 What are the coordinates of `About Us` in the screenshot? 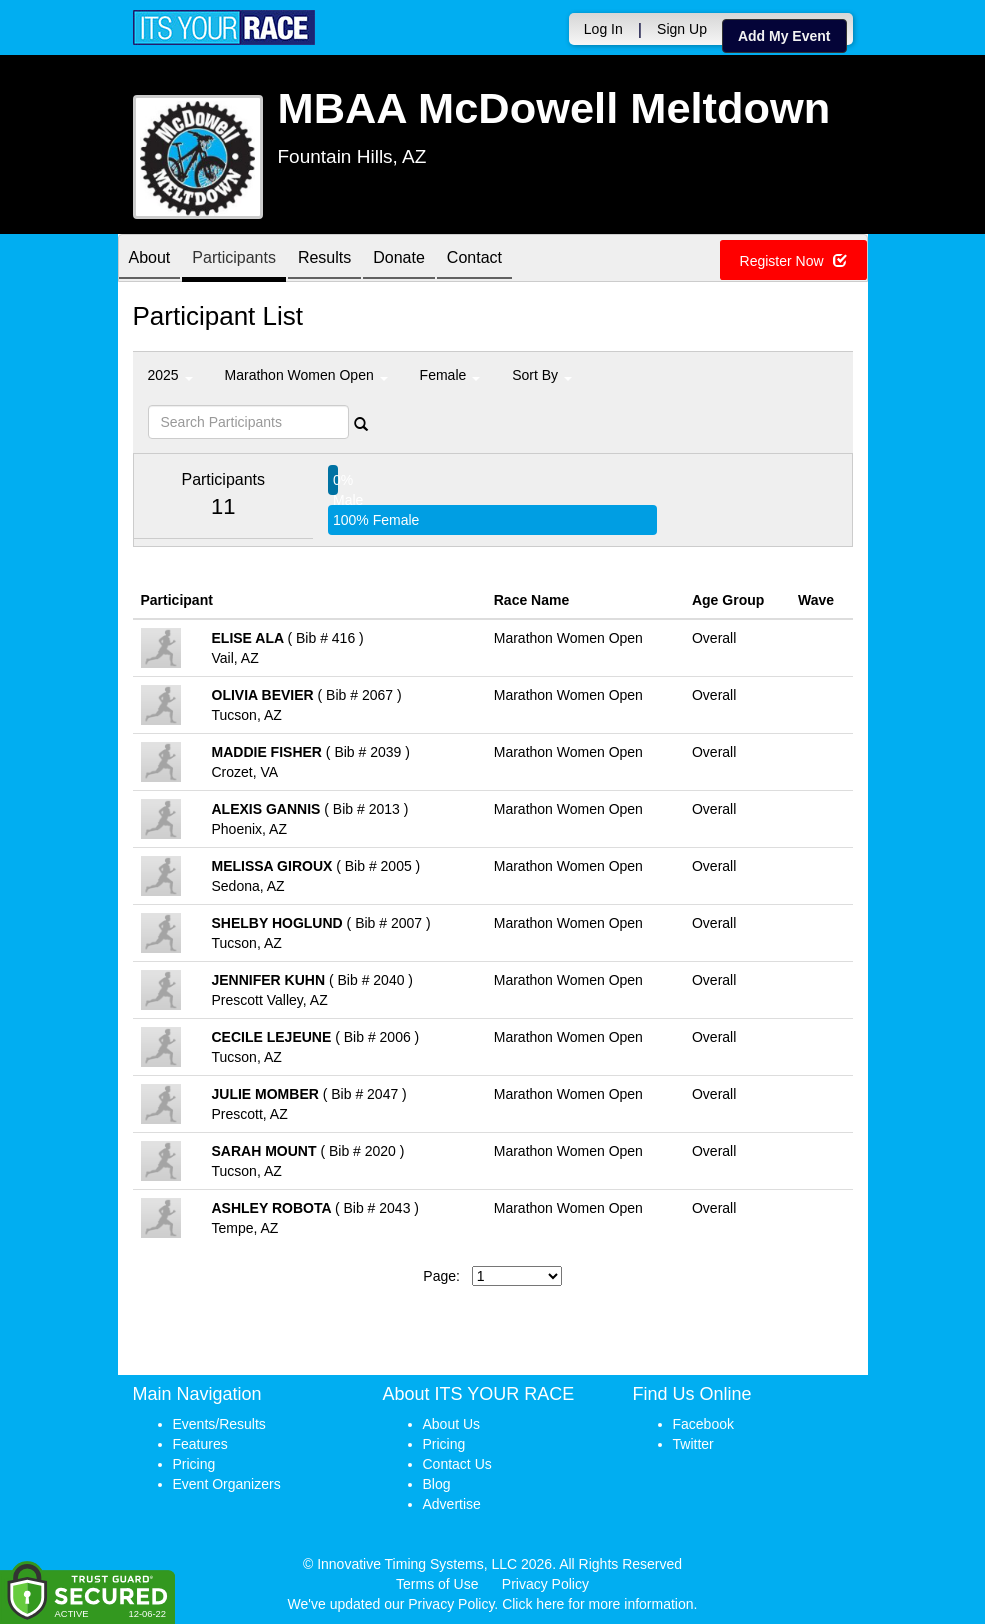 It's located at (452, 1424).